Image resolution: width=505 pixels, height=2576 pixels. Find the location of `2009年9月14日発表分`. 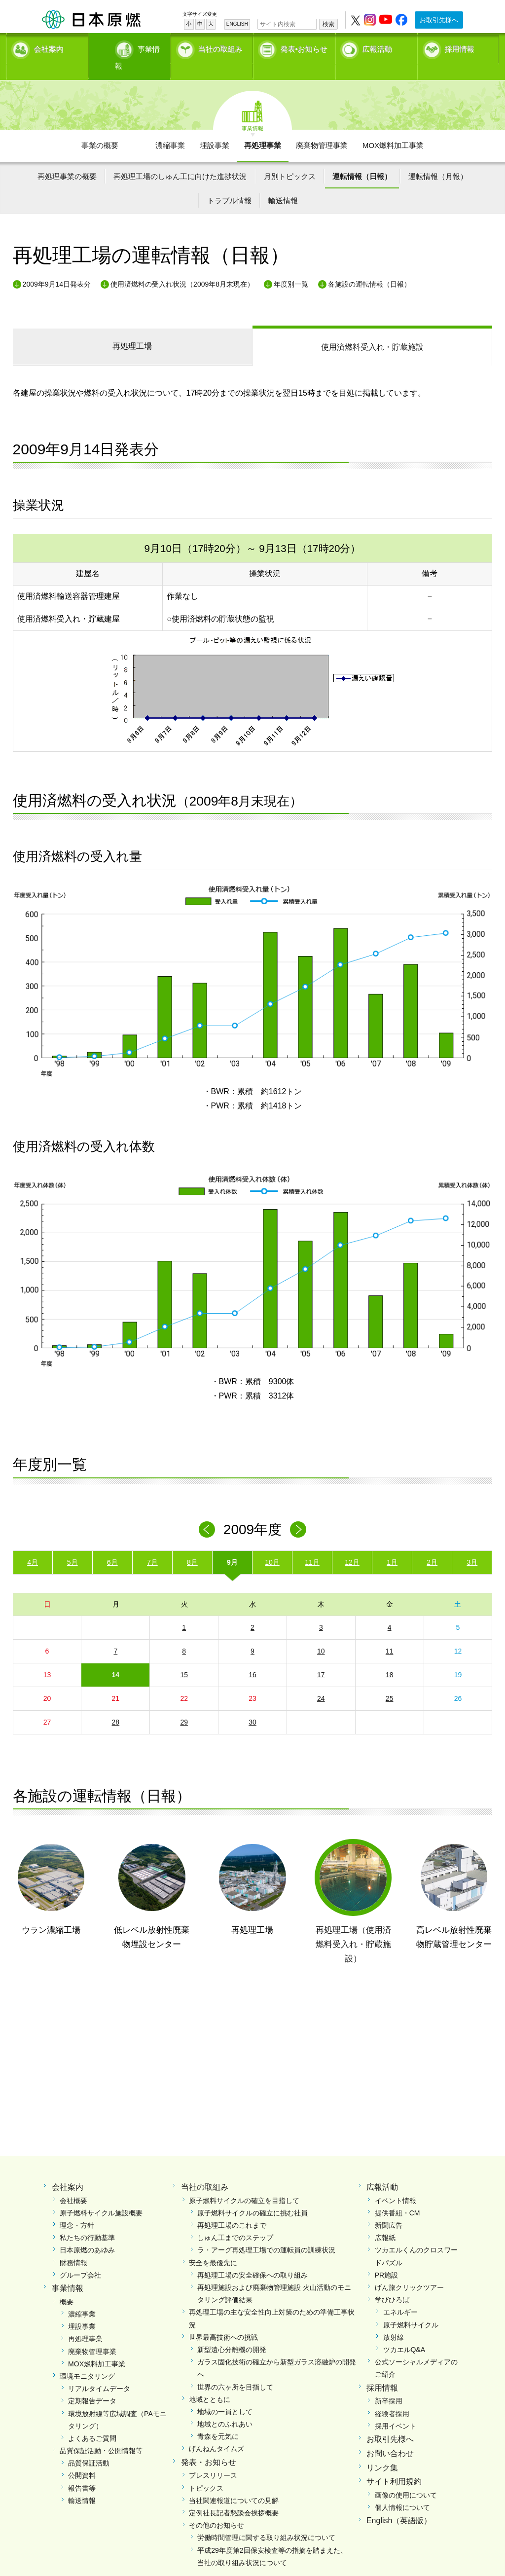

2009年9月14日発表分 is located at coordinates (57, 267).